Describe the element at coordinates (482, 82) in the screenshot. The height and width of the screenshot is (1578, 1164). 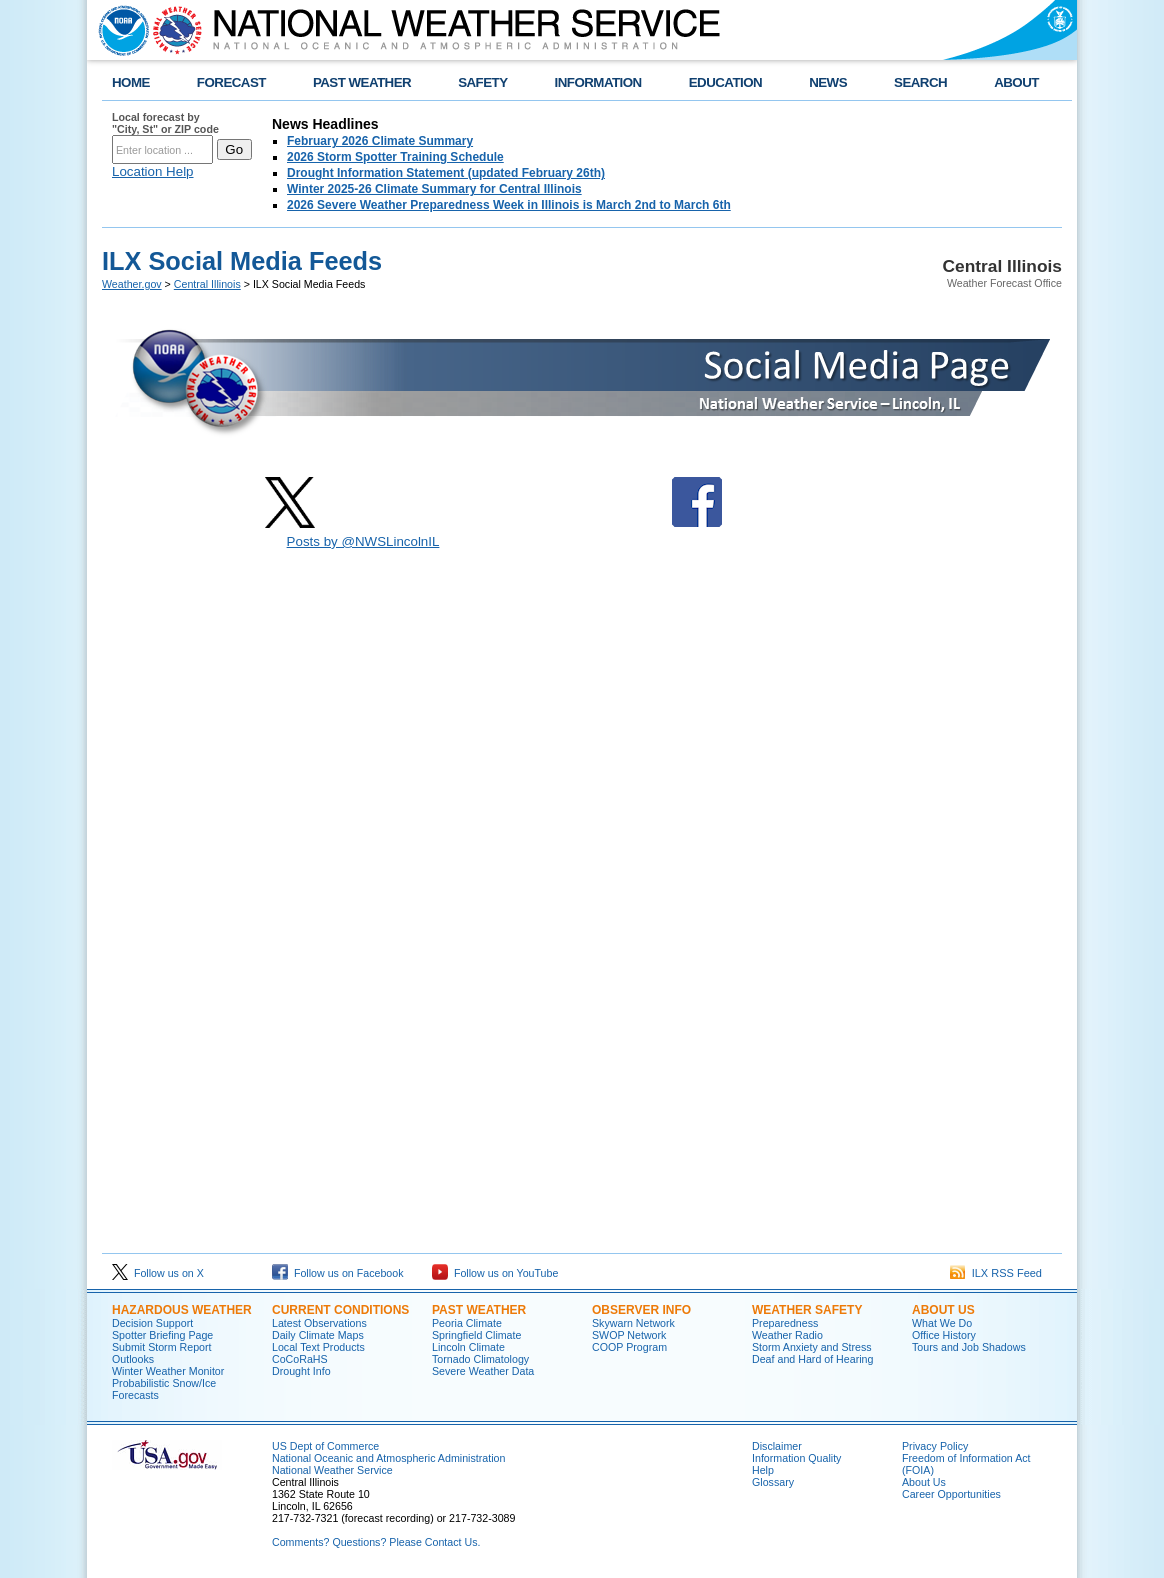
I see `SAFETY` at that location.